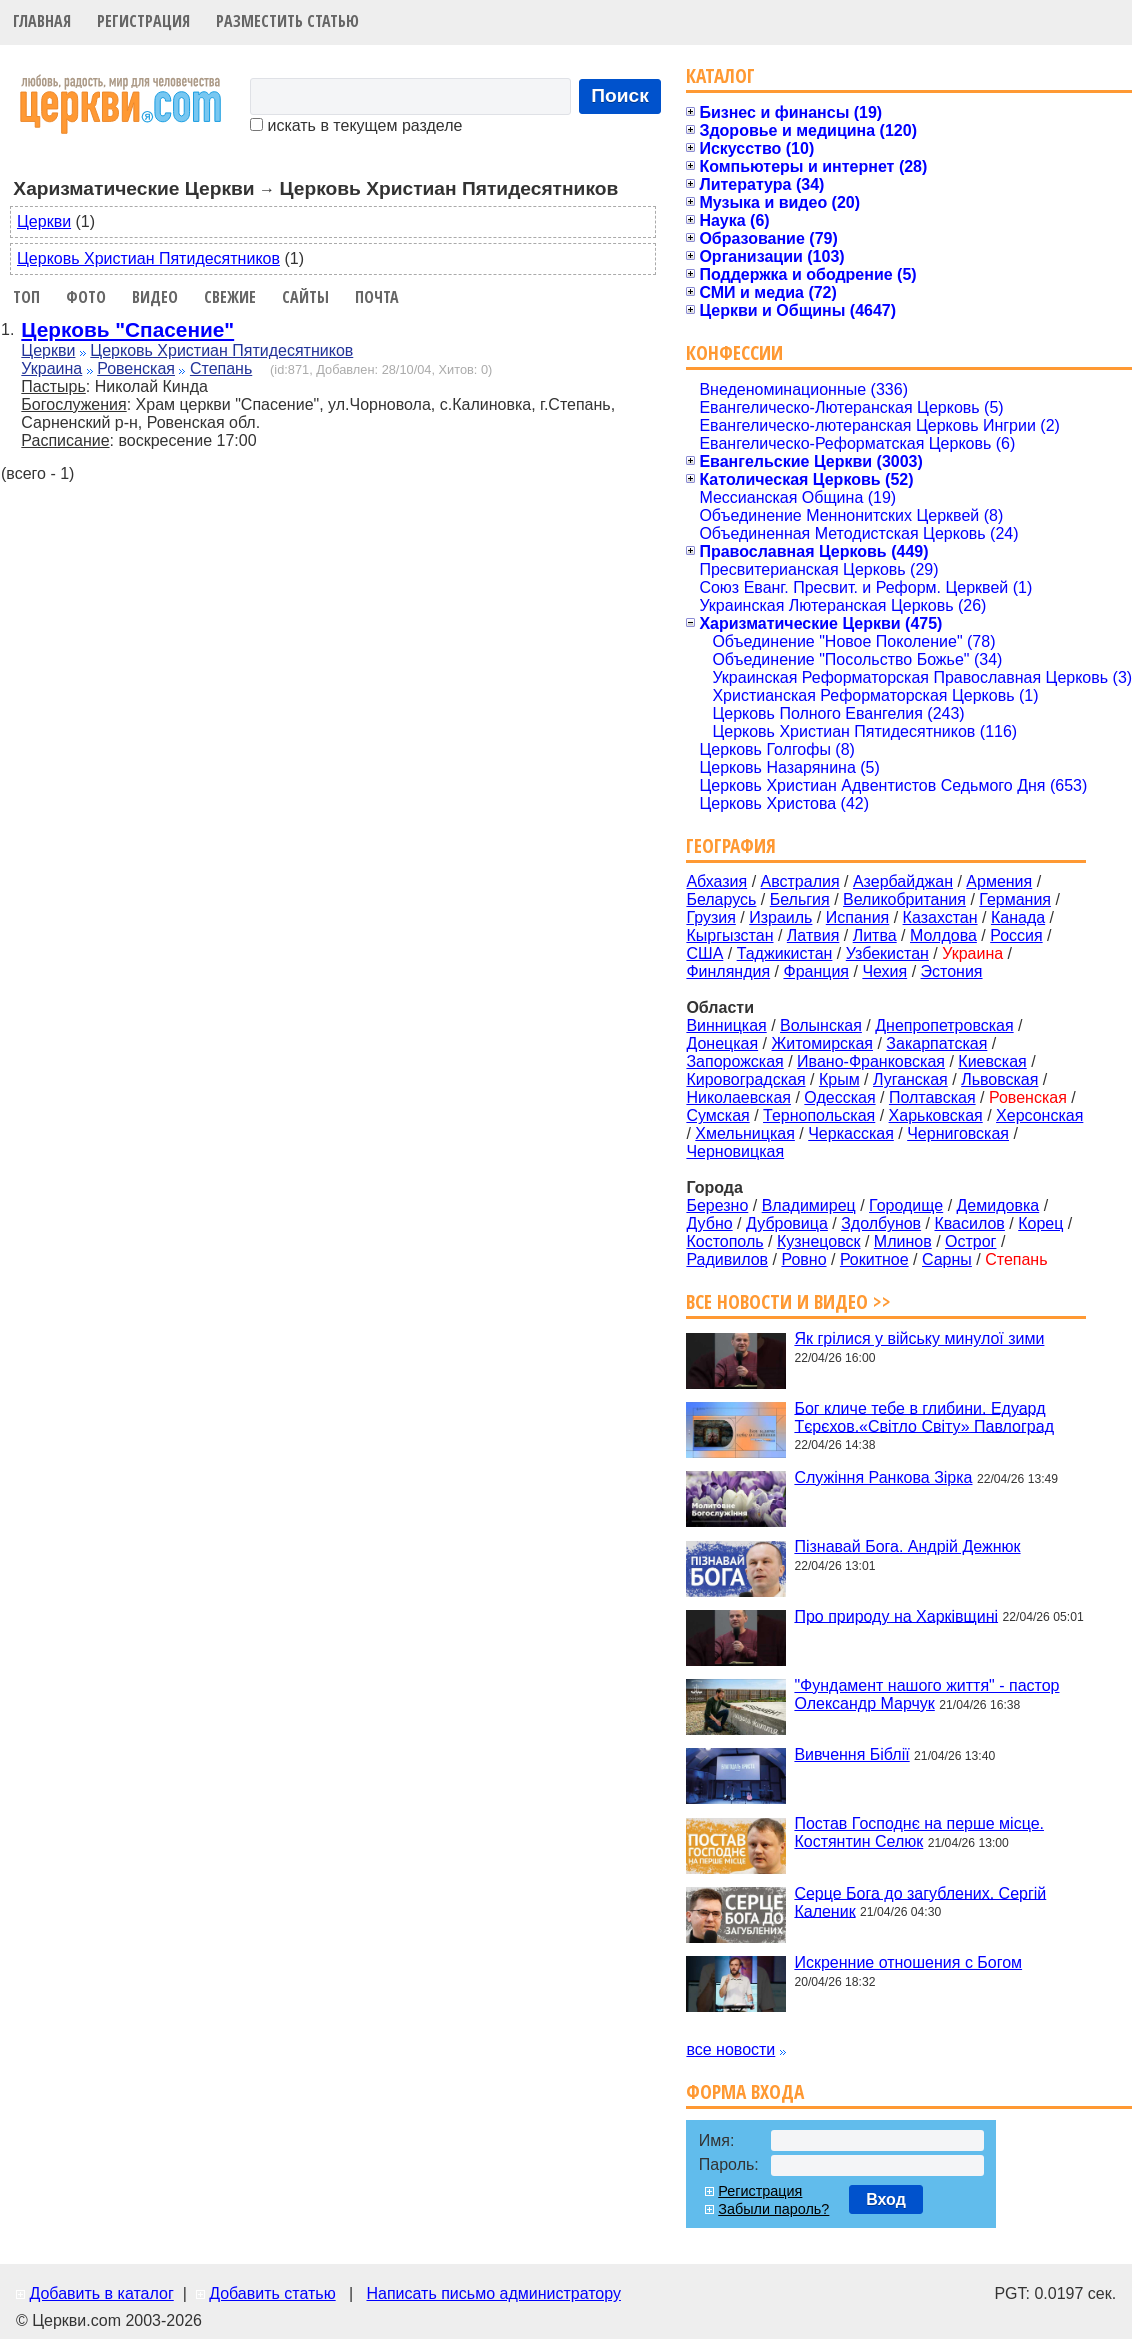 This screenshot has width=1132, height=2339. What do you see at coordinates (998, 1205) in the screenshot?
I see `Демидовка` at bounding box center [998, 1205].